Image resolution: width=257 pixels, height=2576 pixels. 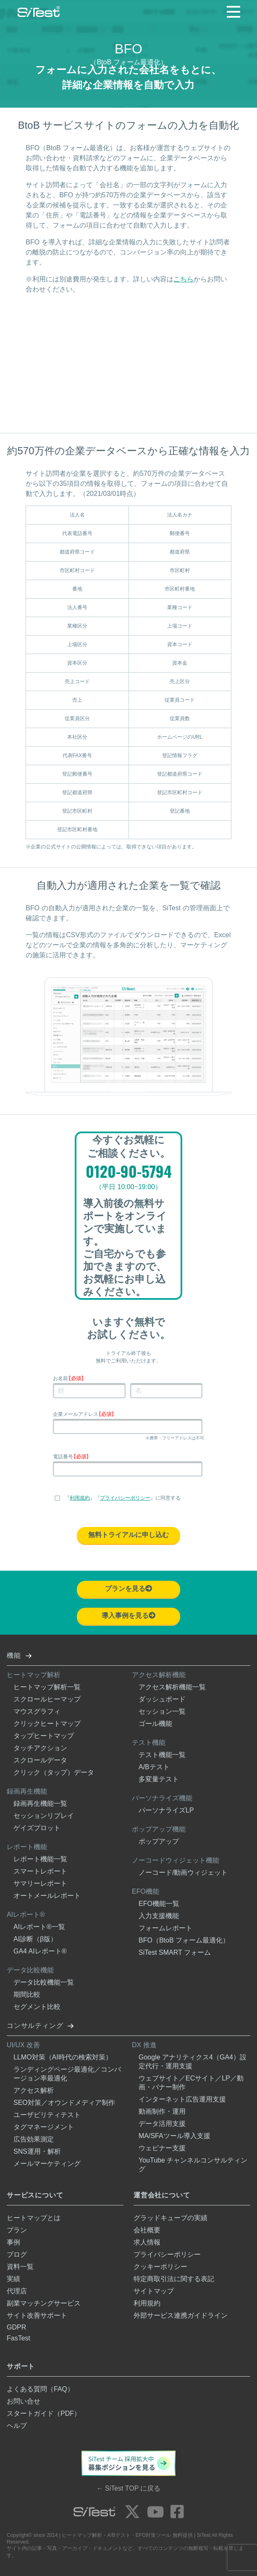 I want to click on こちら, so click(x=183, y=279).